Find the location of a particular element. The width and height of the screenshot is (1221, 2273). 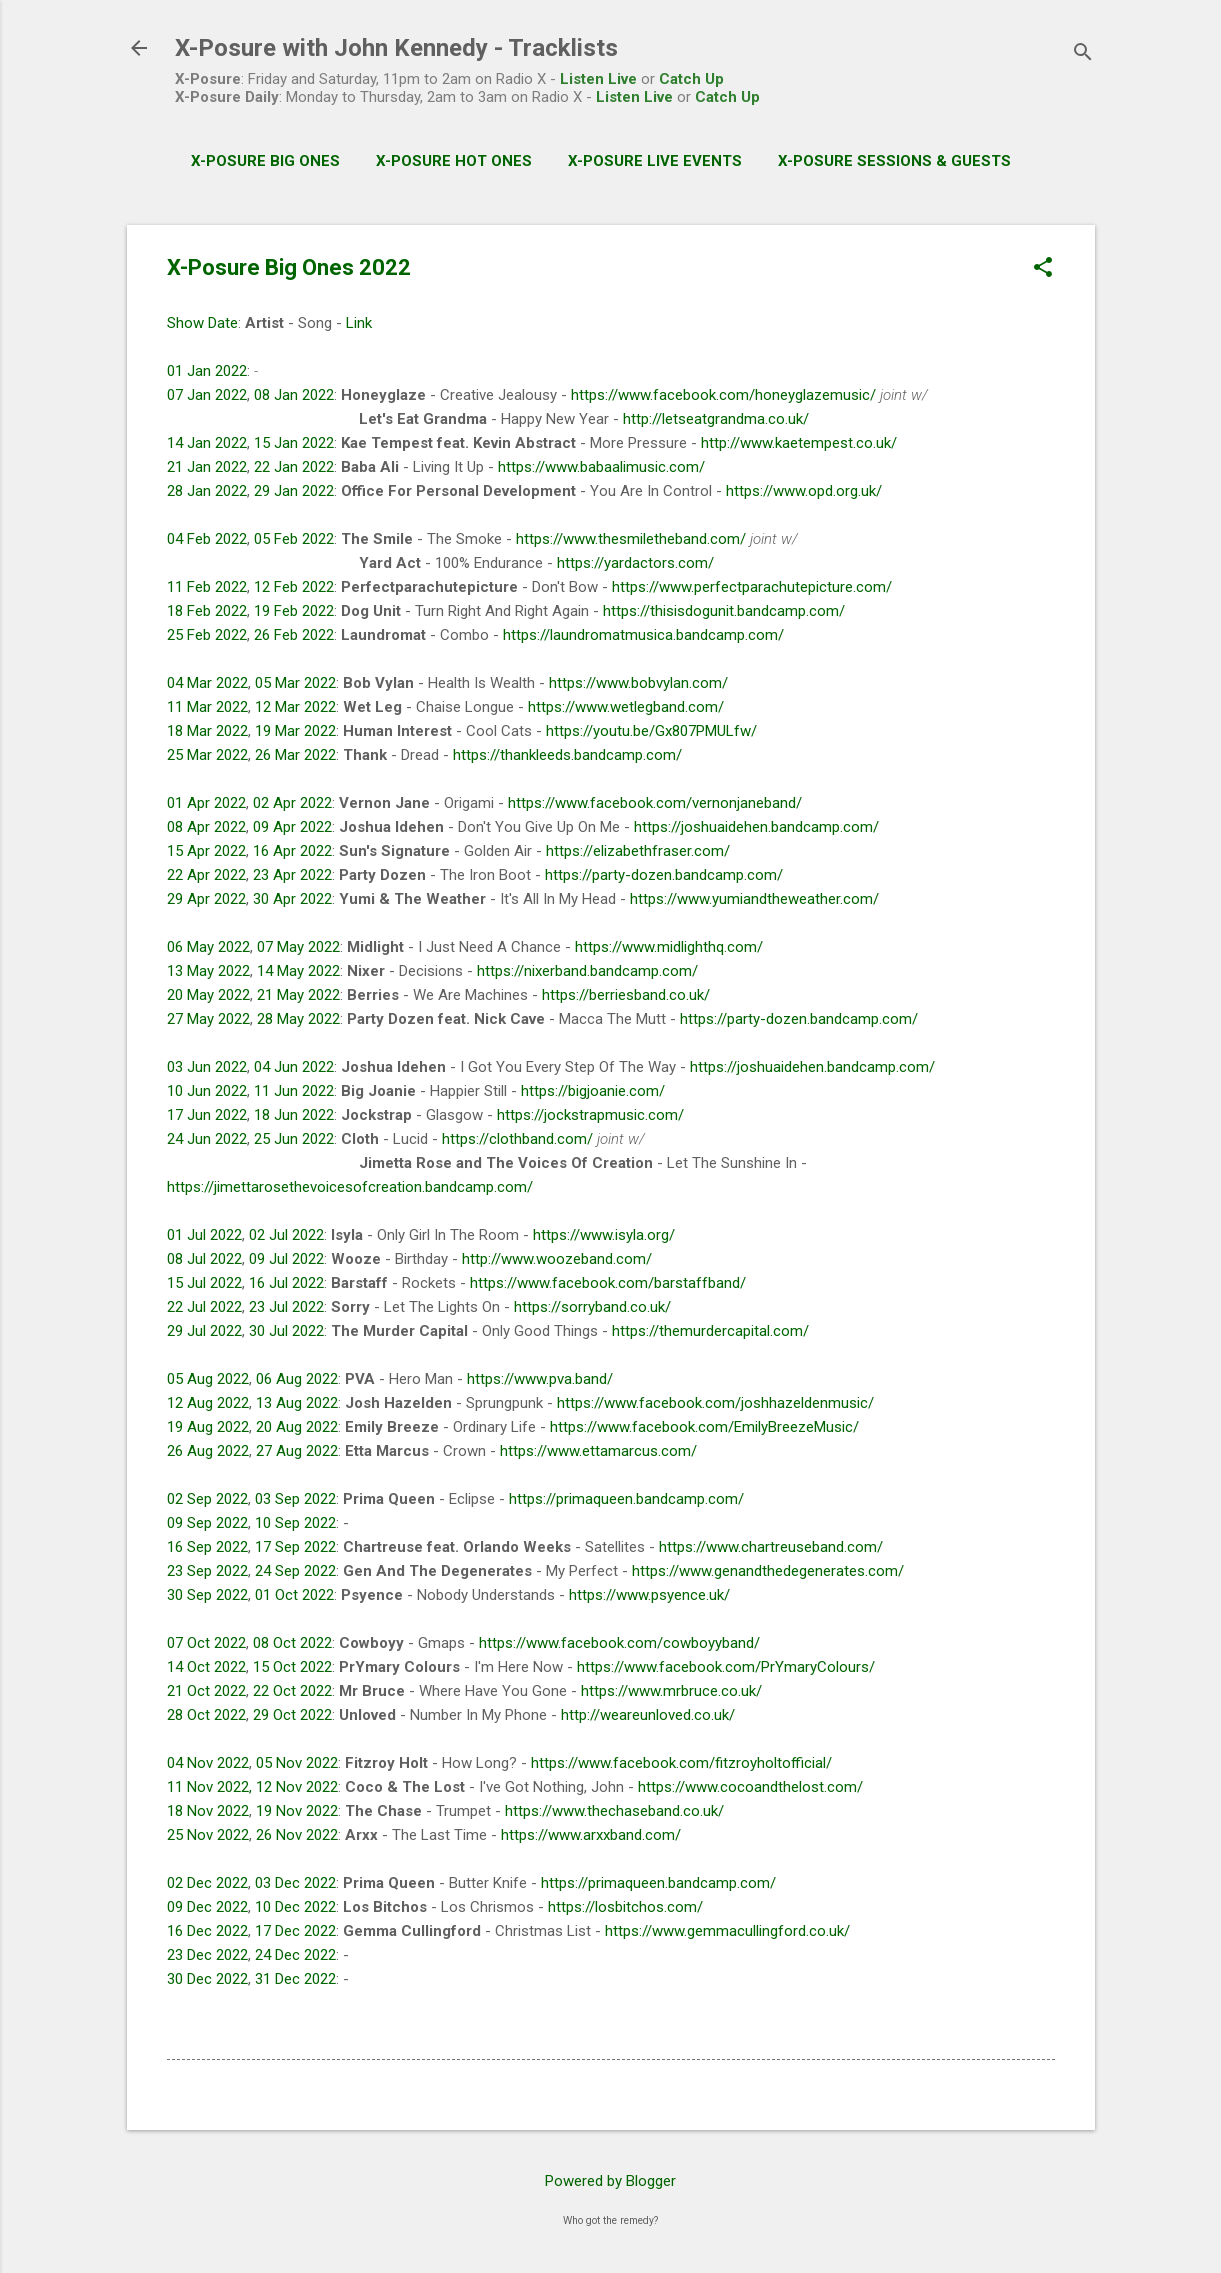

11 Feb 2022 is located at coordinates (207, 587).